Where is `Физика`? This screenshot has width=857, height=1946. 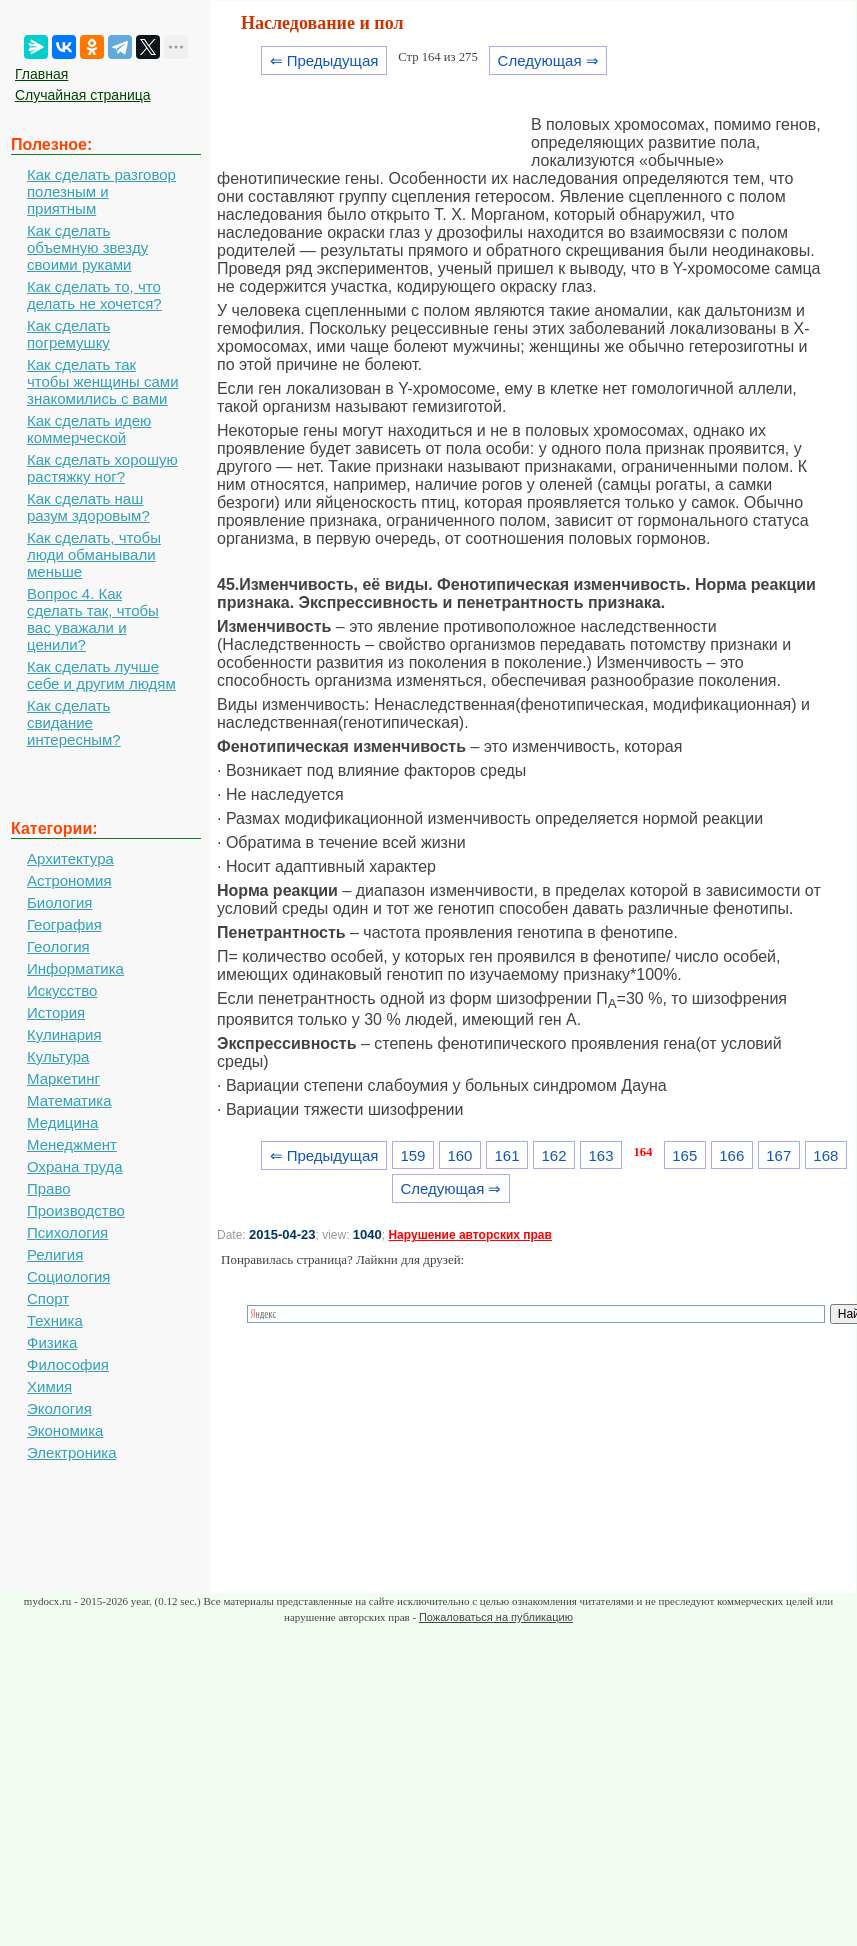 Физика is located at coordinates (52, 1342).